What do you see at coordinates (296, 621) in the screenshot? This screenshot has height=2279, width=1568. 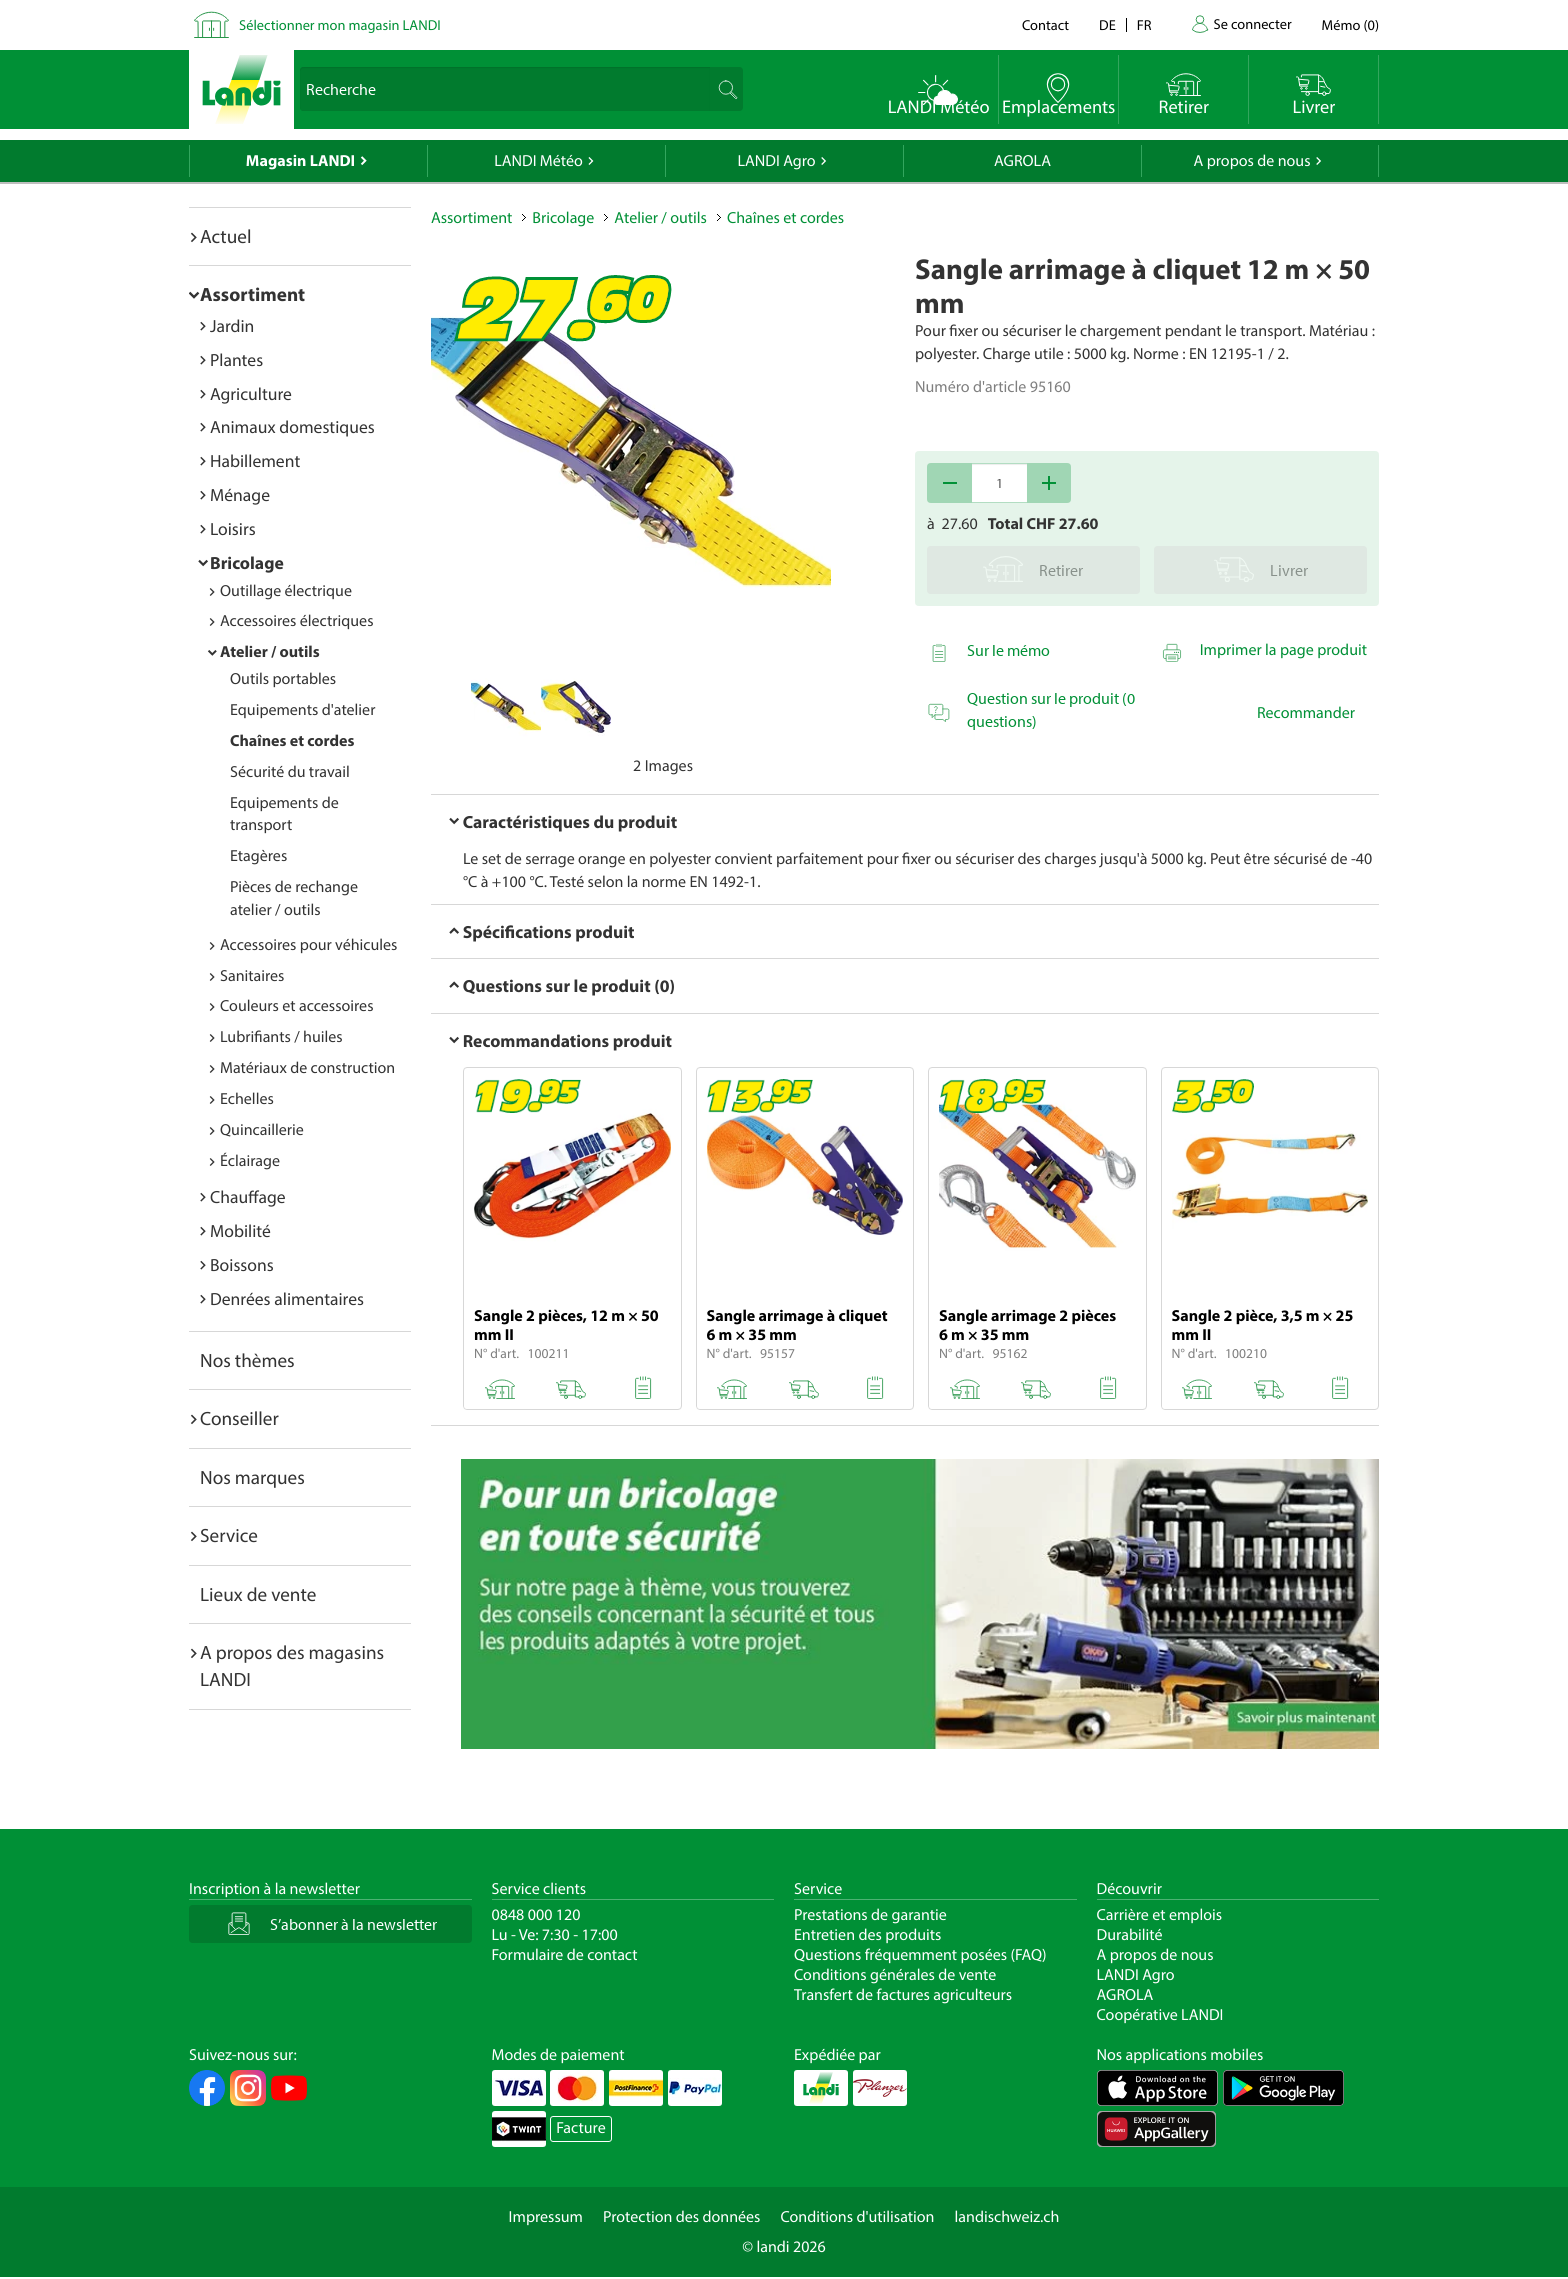 I see `Accessoires électriques` at bounding box center [296, 621].